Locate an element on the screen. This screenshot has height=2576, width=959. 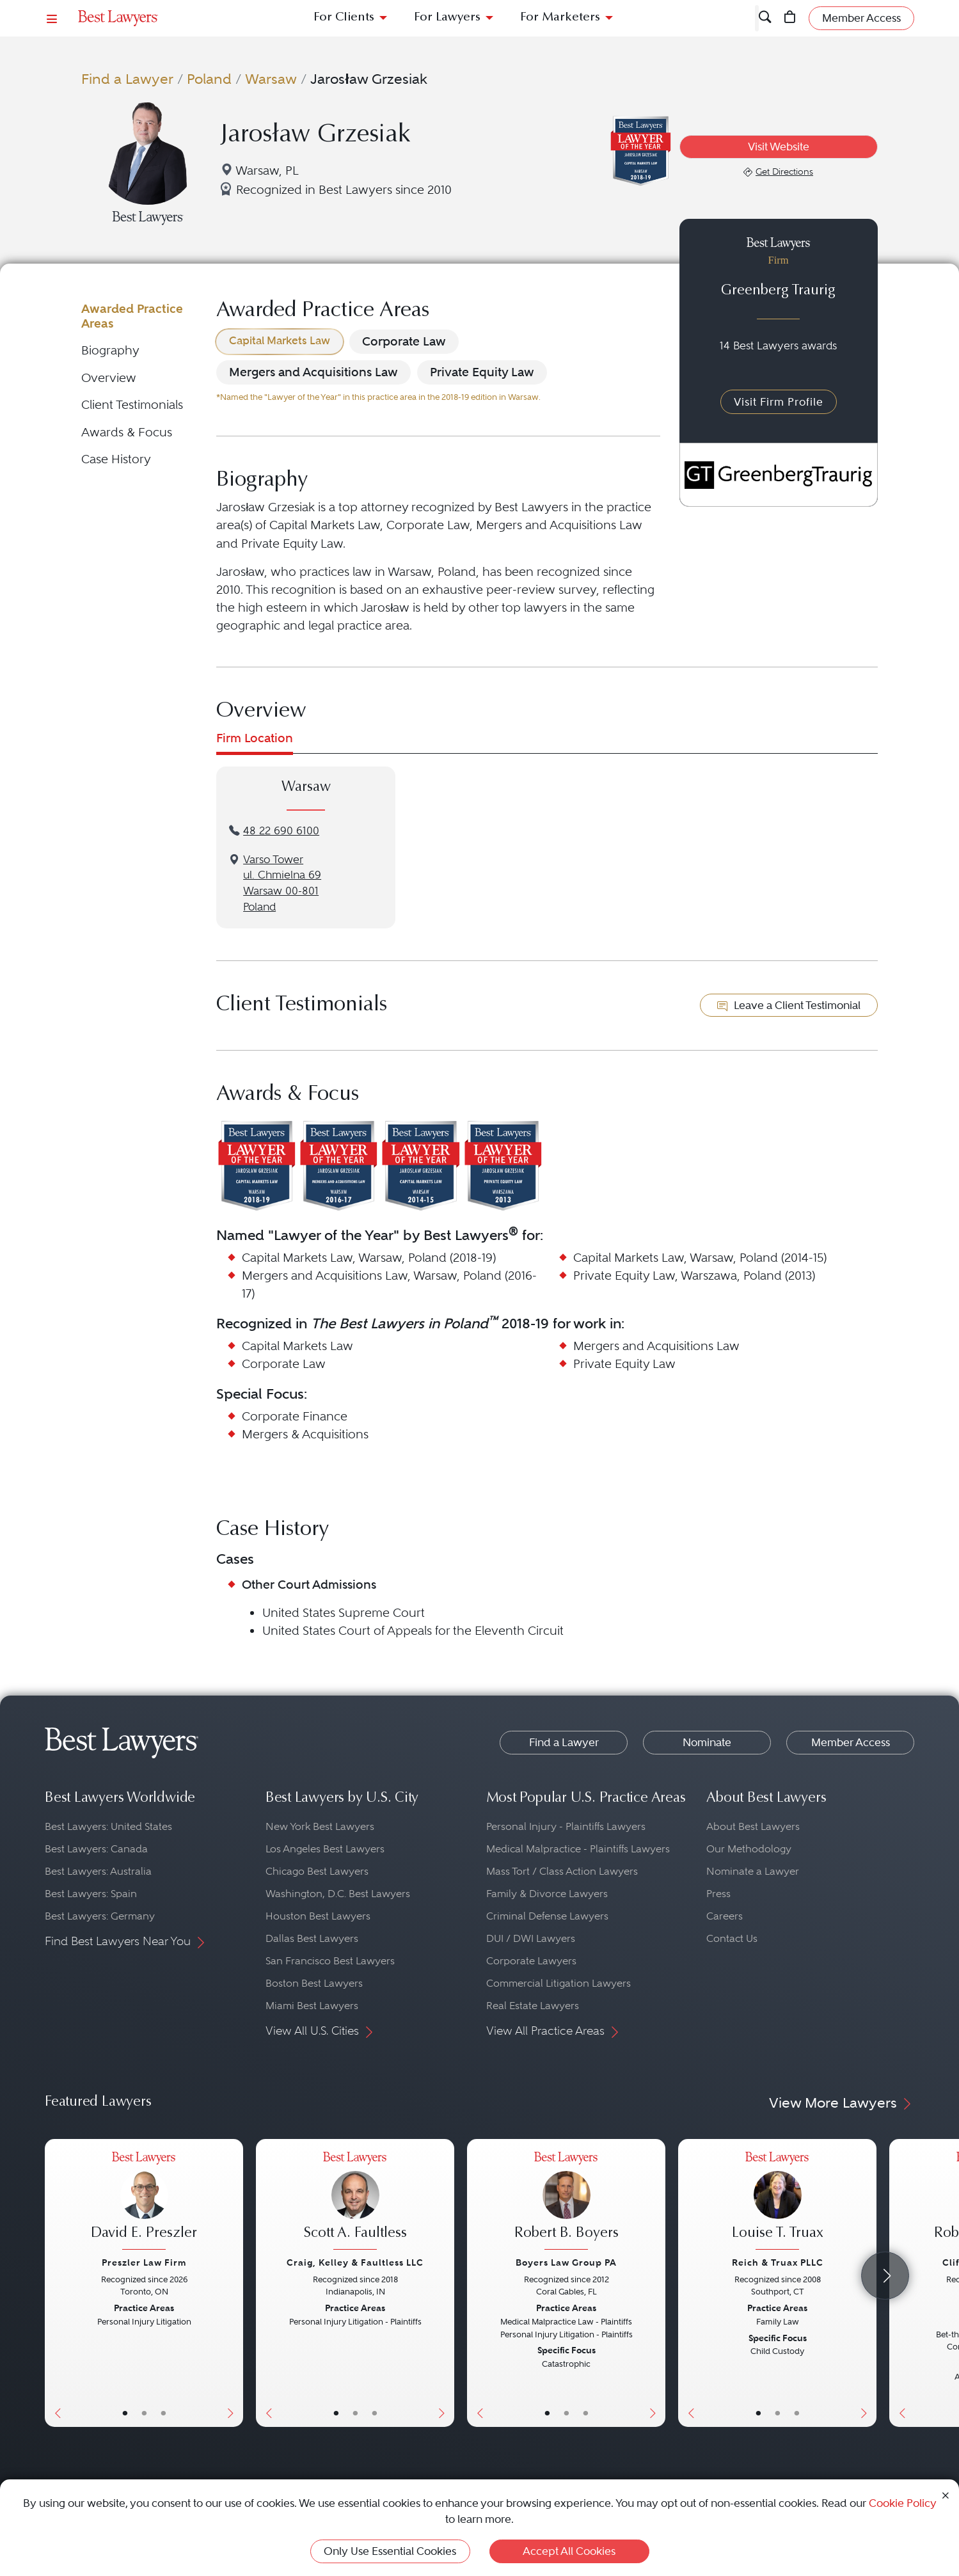
Client Testimonials is located at coordinates (132, 404).